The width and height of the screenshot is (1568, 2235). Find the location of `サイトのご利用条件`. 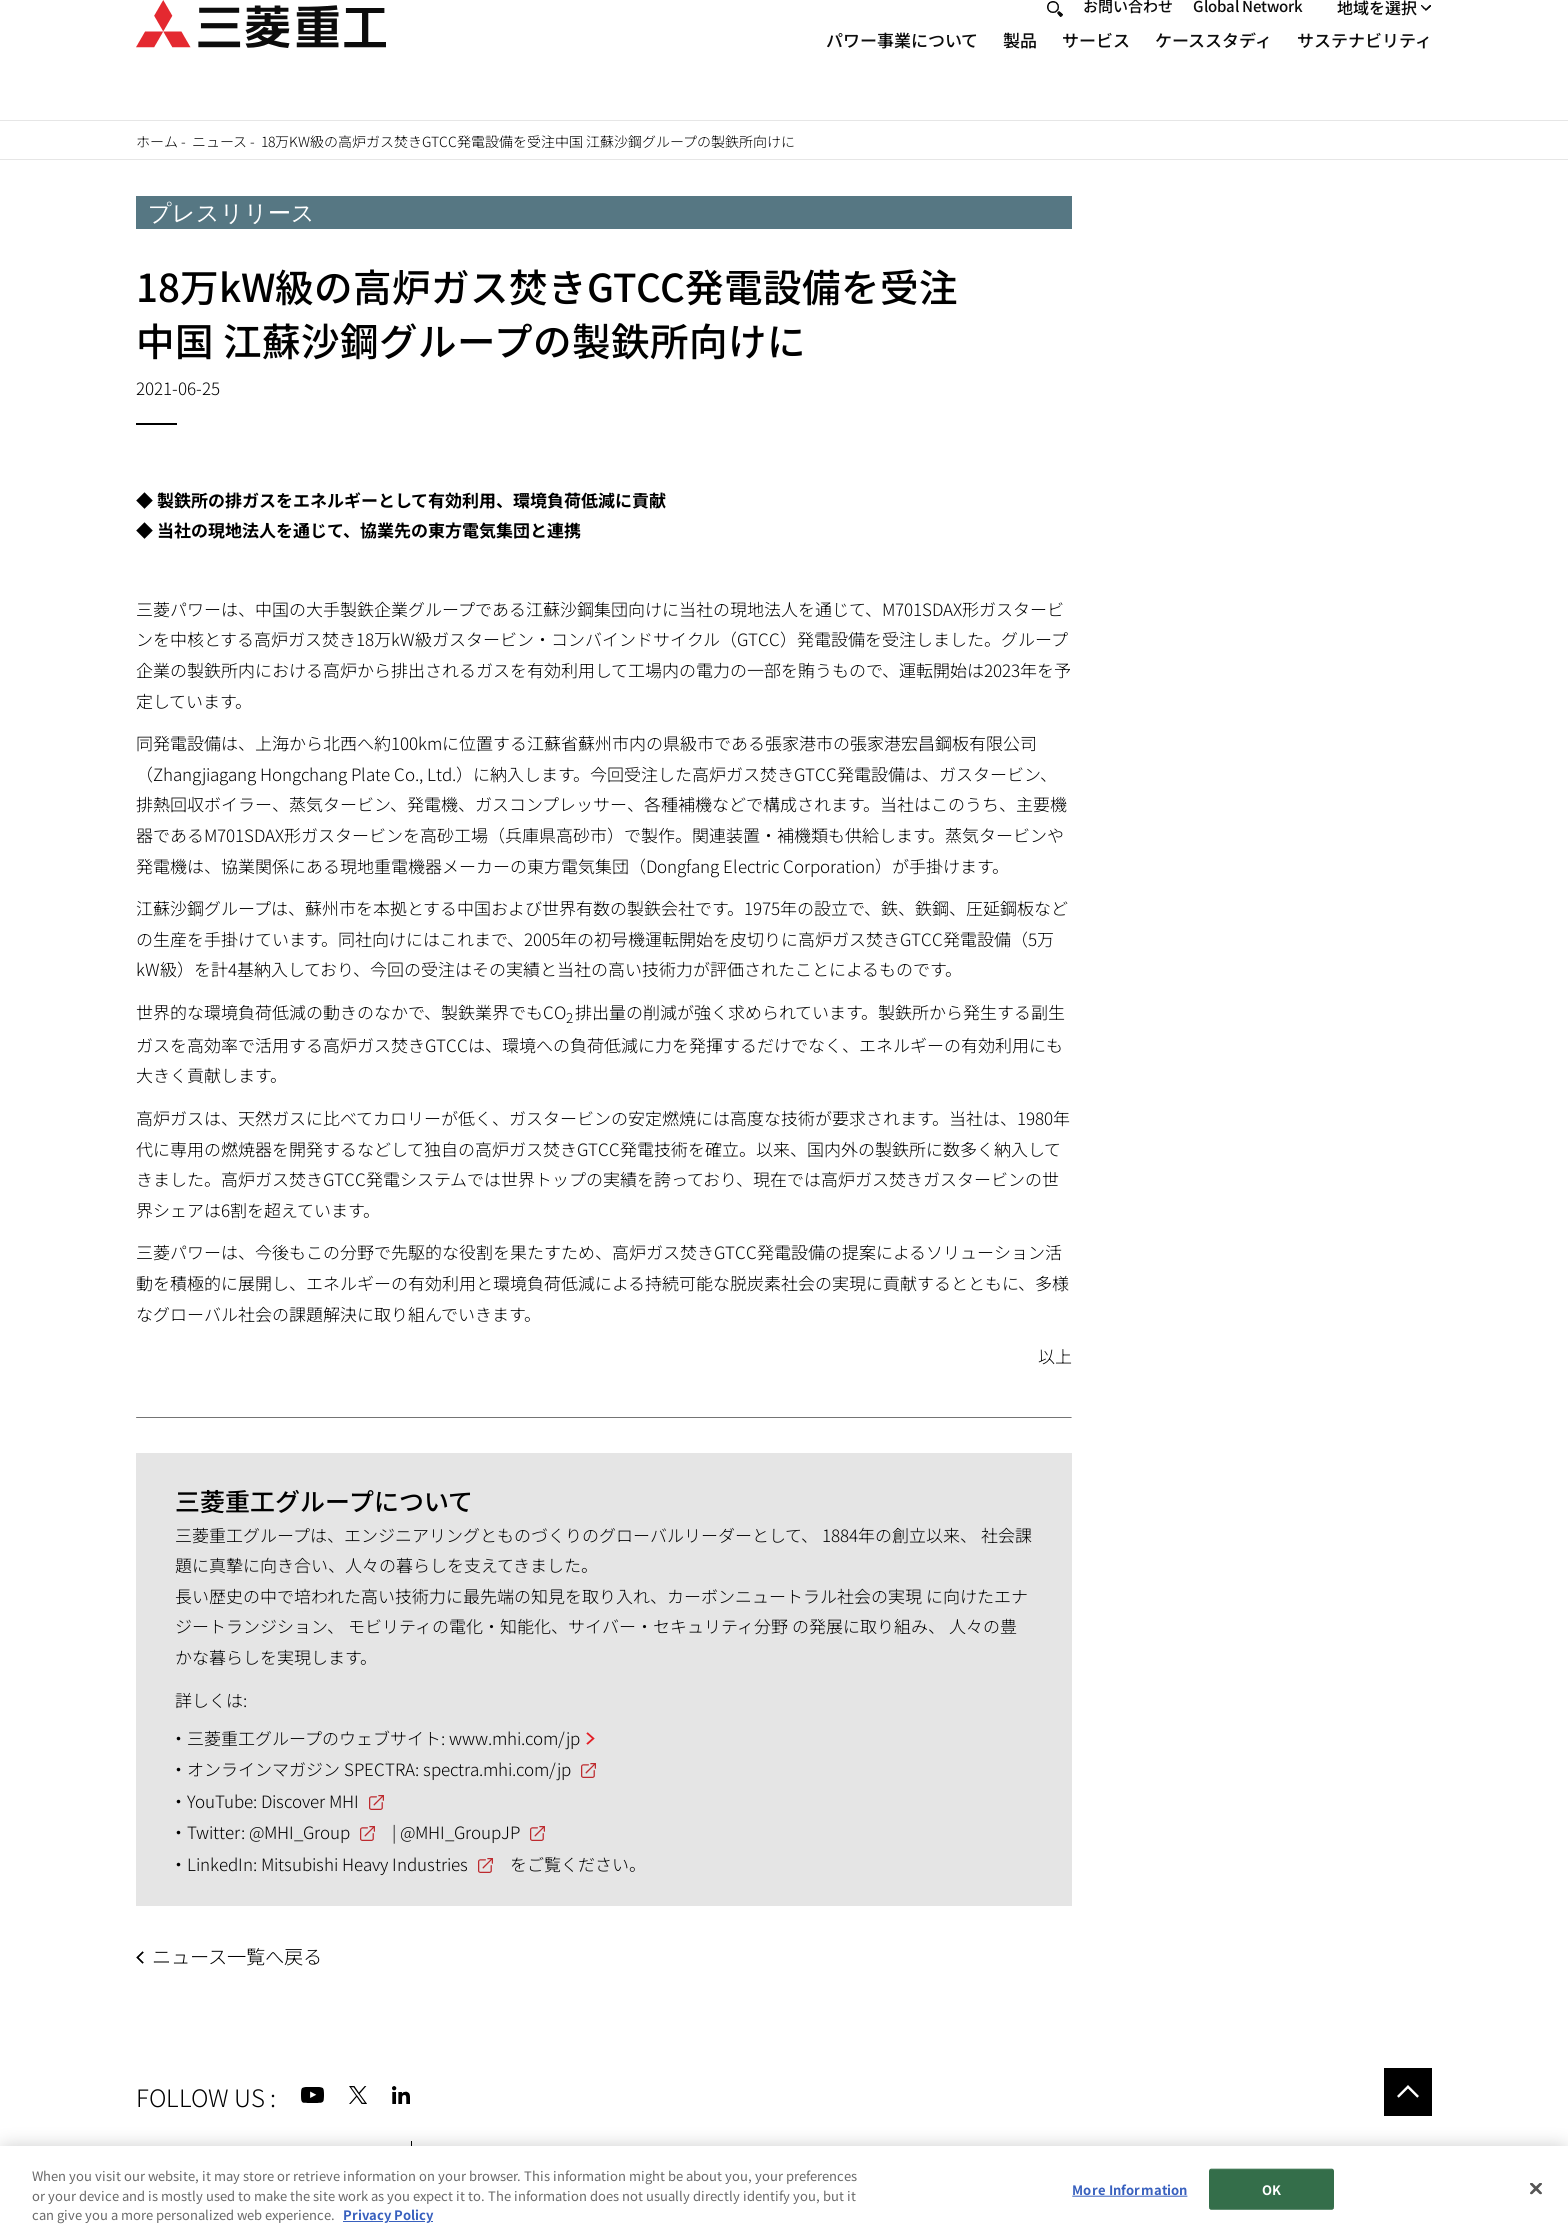

サイトのご利用条件 is located at coordinates (320, 2153).